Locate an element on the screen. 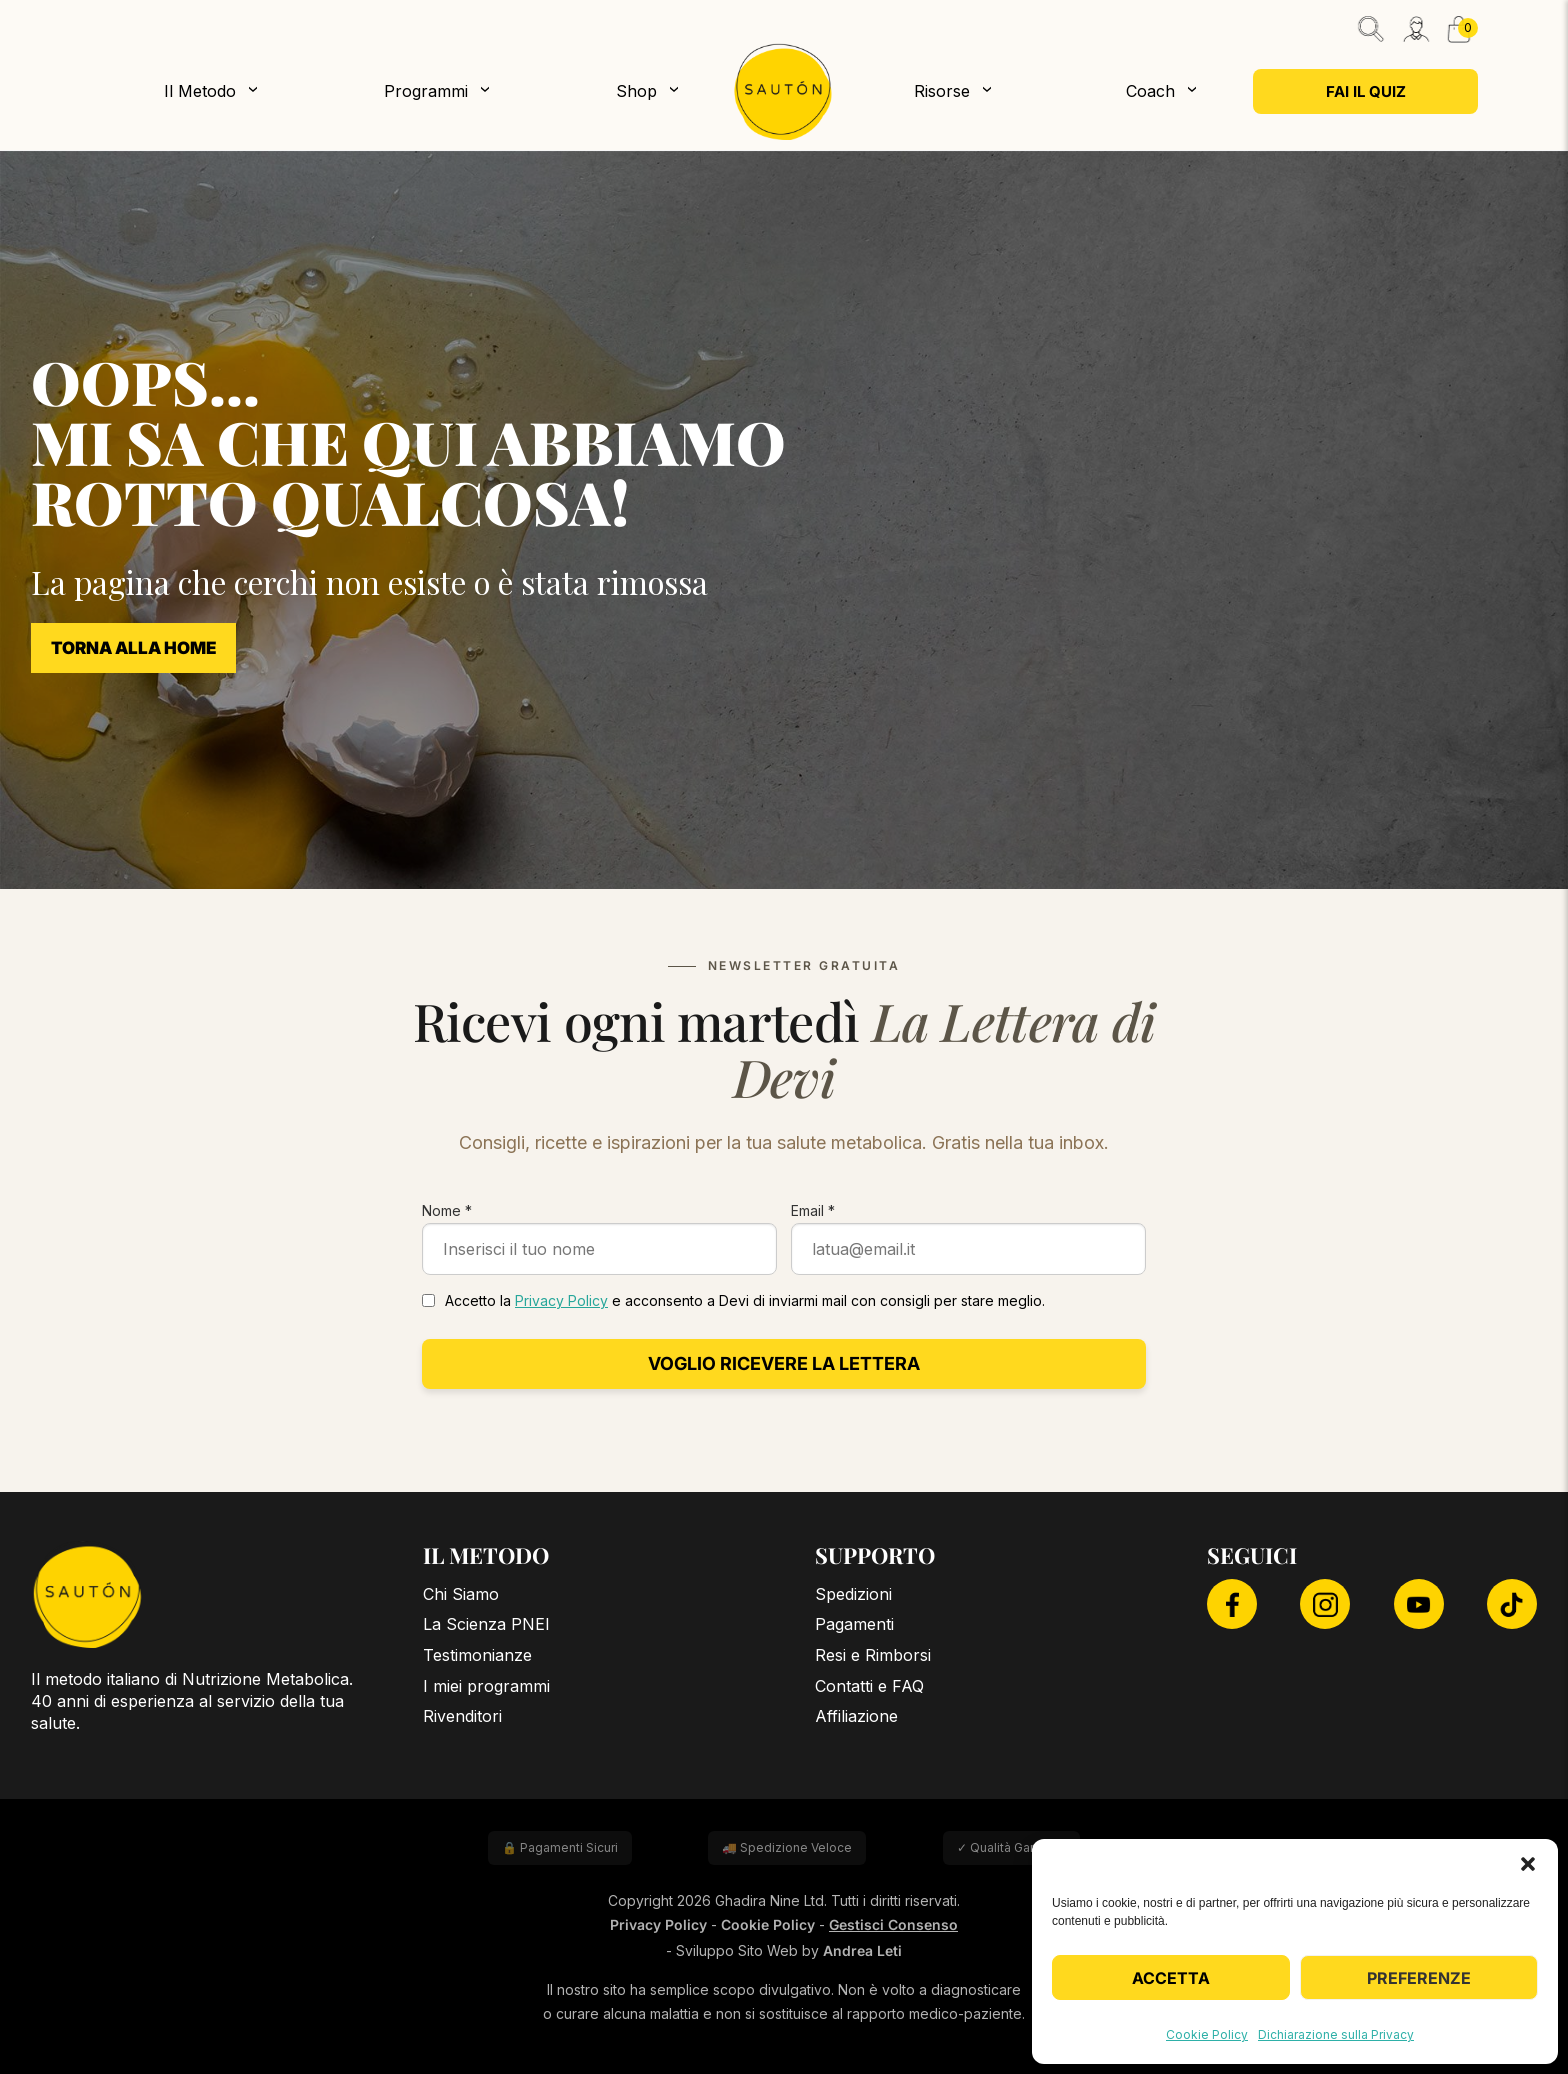  Rivenditori is located at coordinates (462, 1716).